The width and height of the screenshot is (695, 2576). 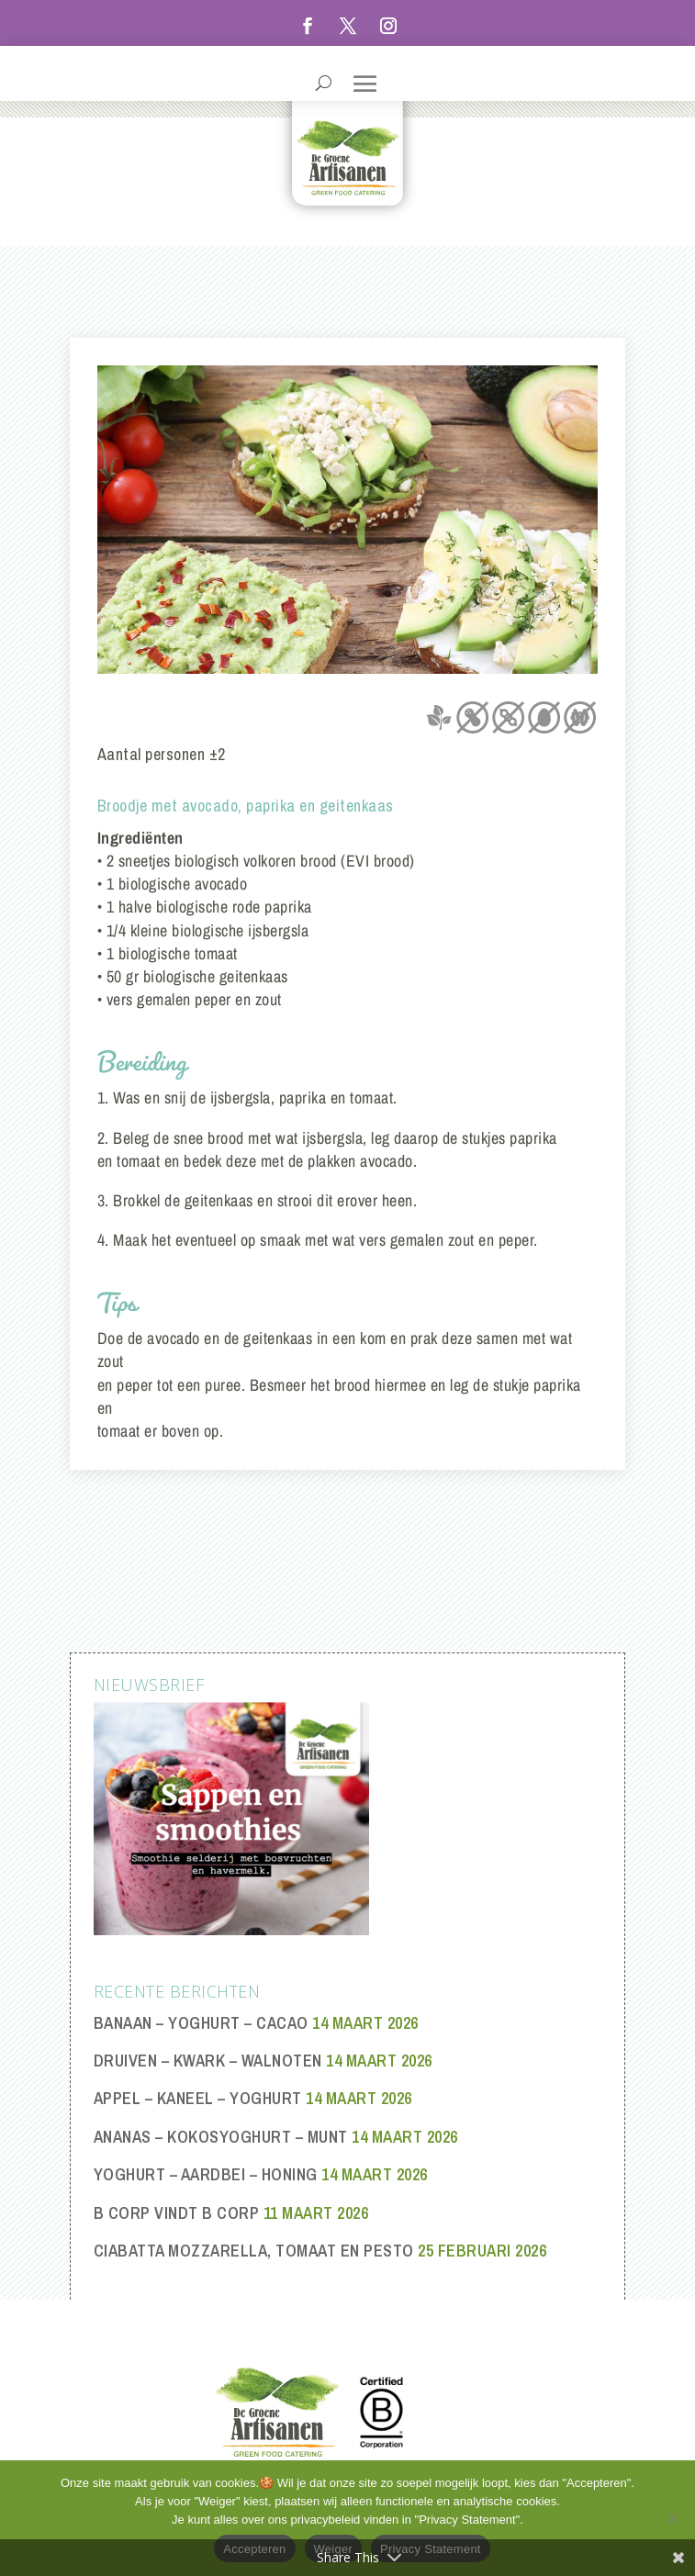 I want to click on Ananas – Kokosyoghurt – Munt, so click(x=221, y=2136).